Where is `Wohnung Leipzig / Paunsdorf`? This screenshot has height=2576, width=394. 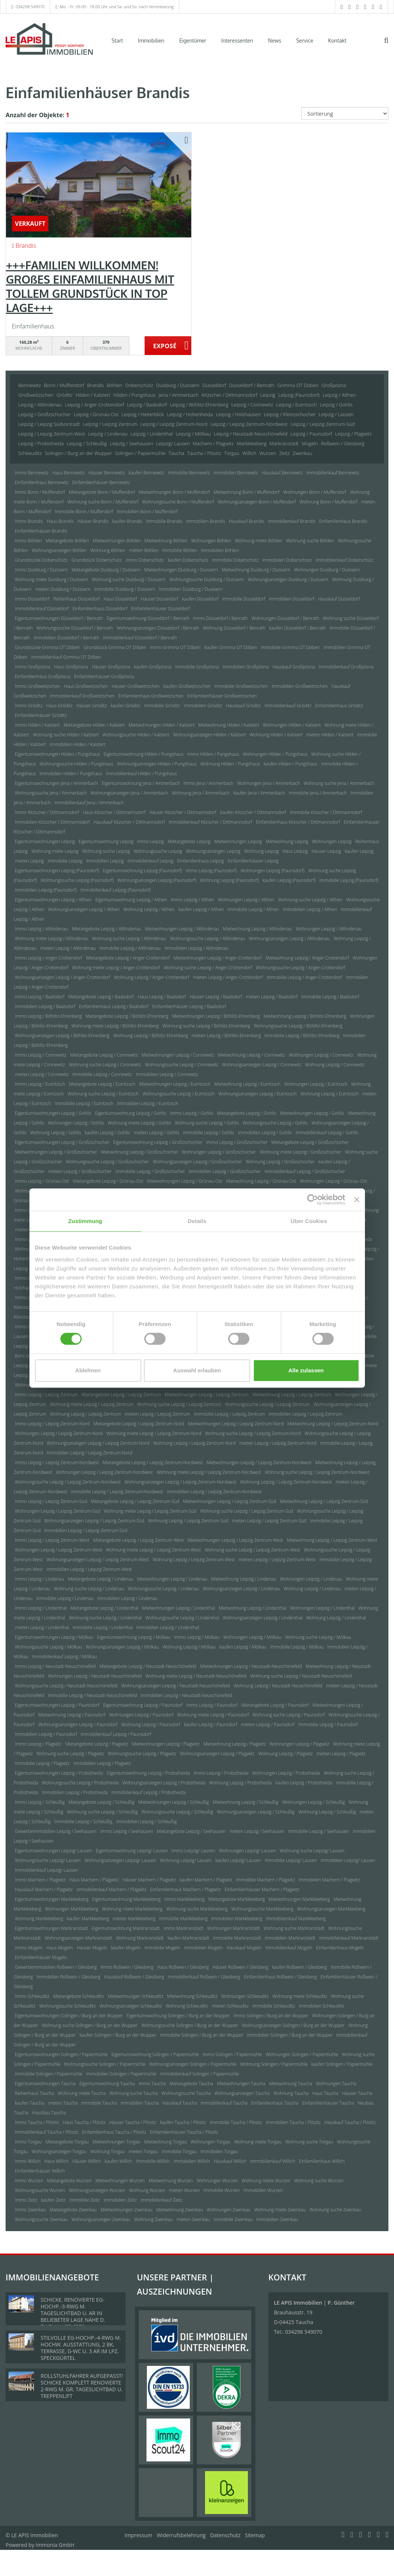 Wohnung Leipzig / Paunsdorf is located at coordinates (150, 1724).